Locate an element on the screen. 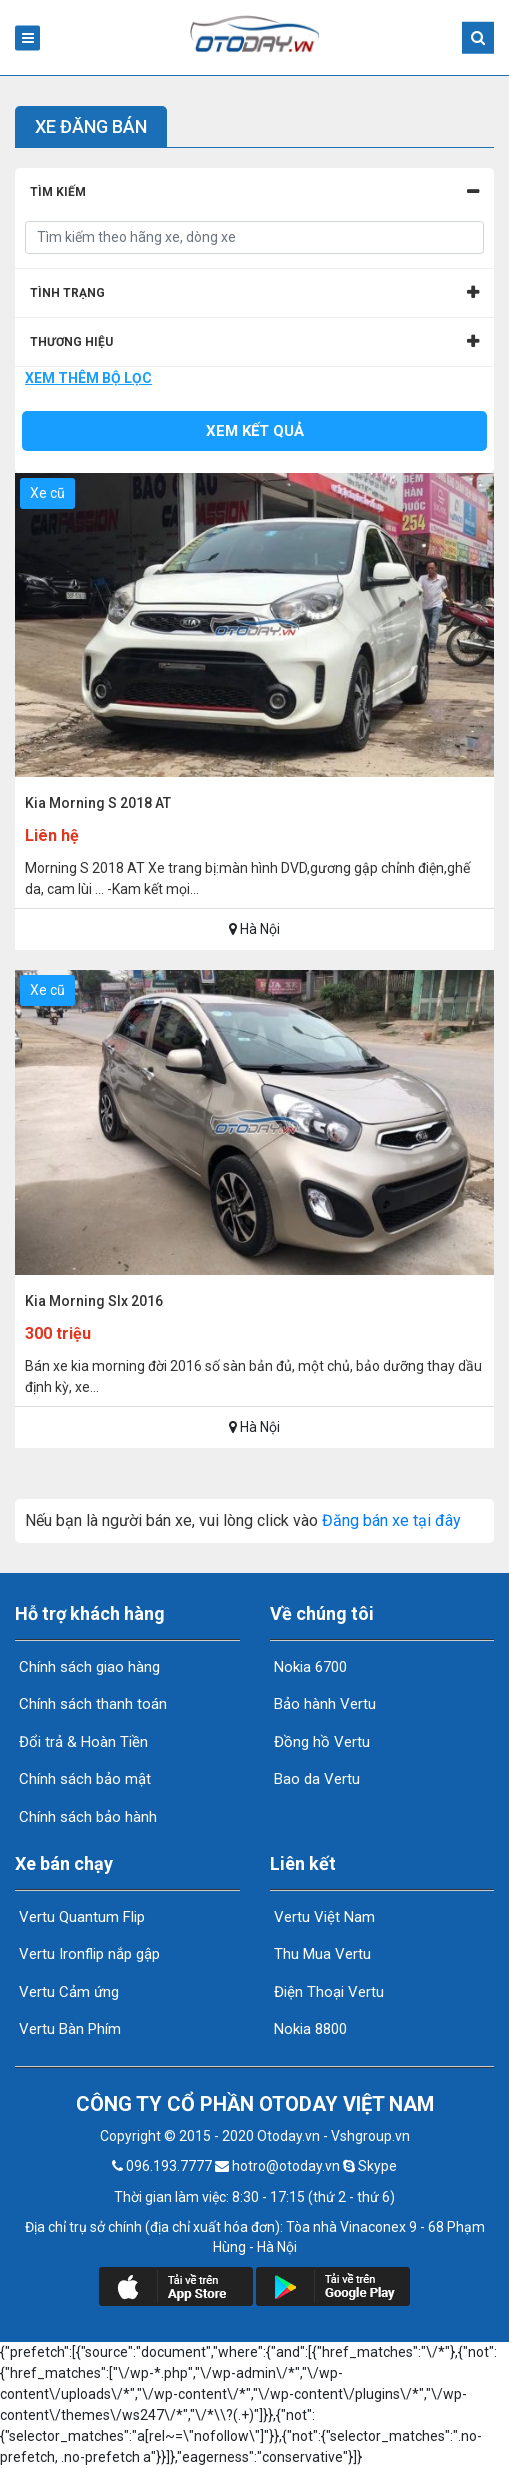 This screenshot has height=2468, width=509. Chính sách bảo hành is located at coordinates (86, 1817).